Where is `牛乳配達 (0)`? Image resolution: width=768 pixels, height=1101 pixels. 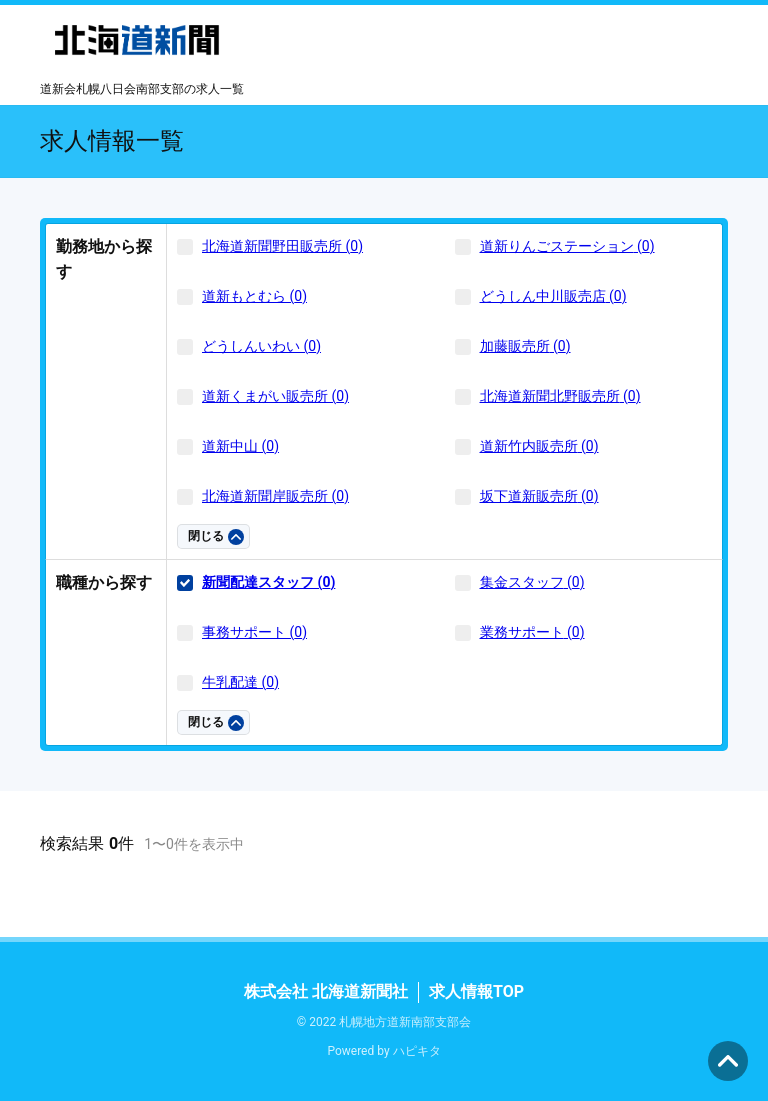 牛乳配達 (0) is located at coordinates (240, 682).